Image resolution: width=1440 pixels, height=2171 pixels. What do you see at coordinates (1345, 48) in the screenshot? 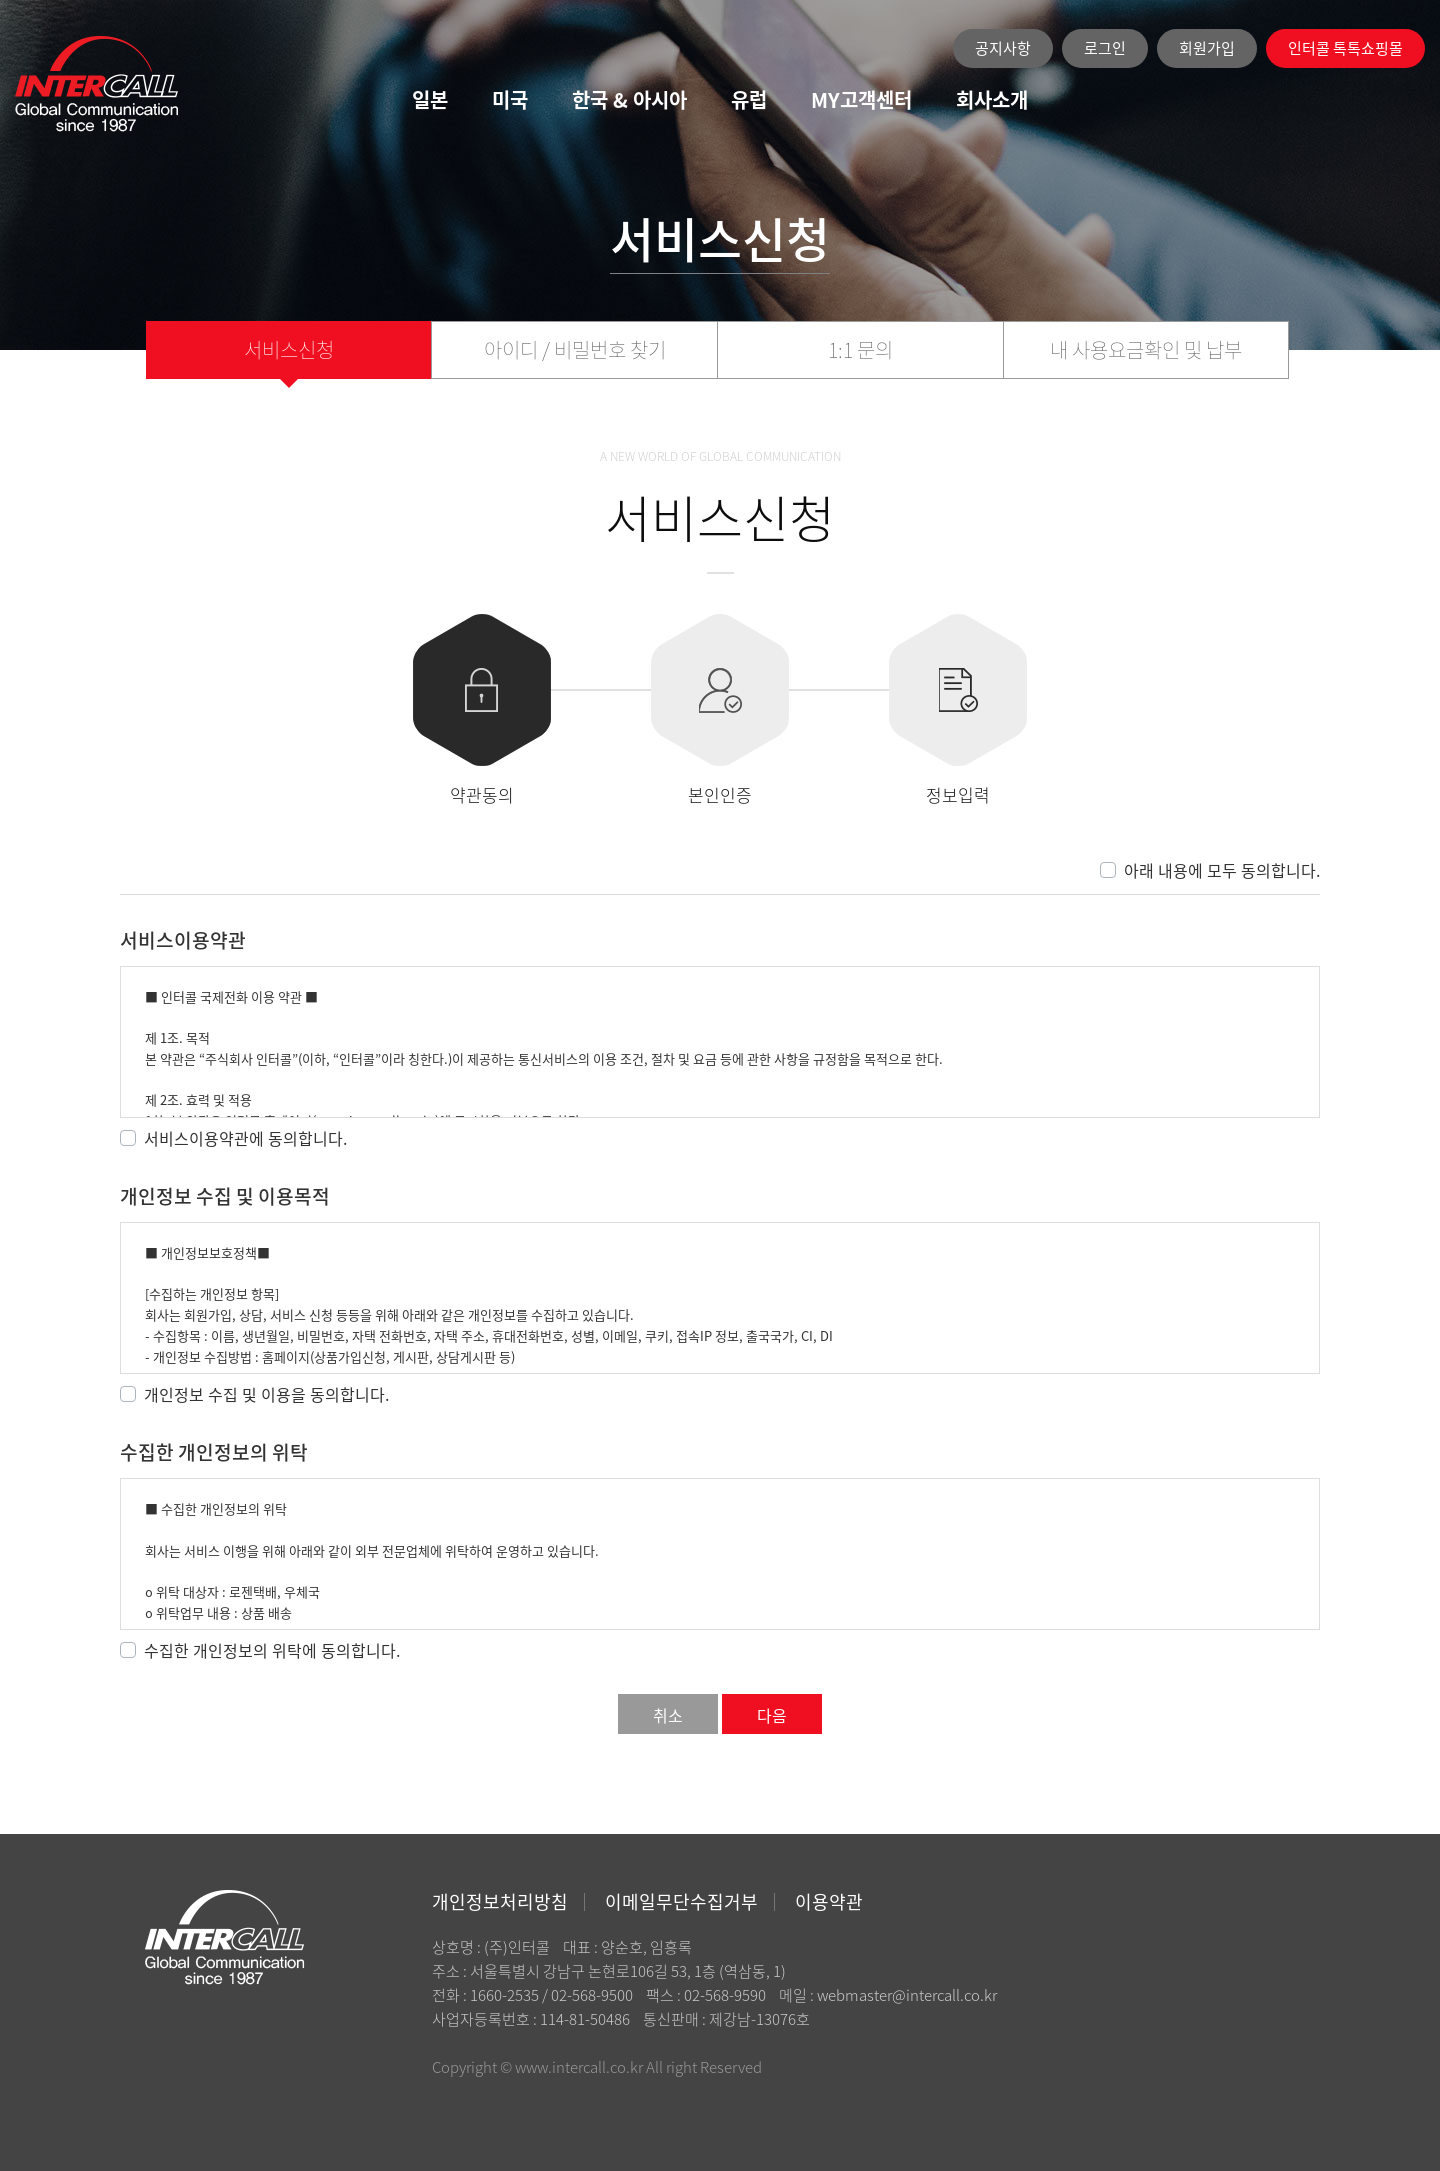
I see `인터콜 톡톡쇼핑몰` at bounding box center [1345, 48].